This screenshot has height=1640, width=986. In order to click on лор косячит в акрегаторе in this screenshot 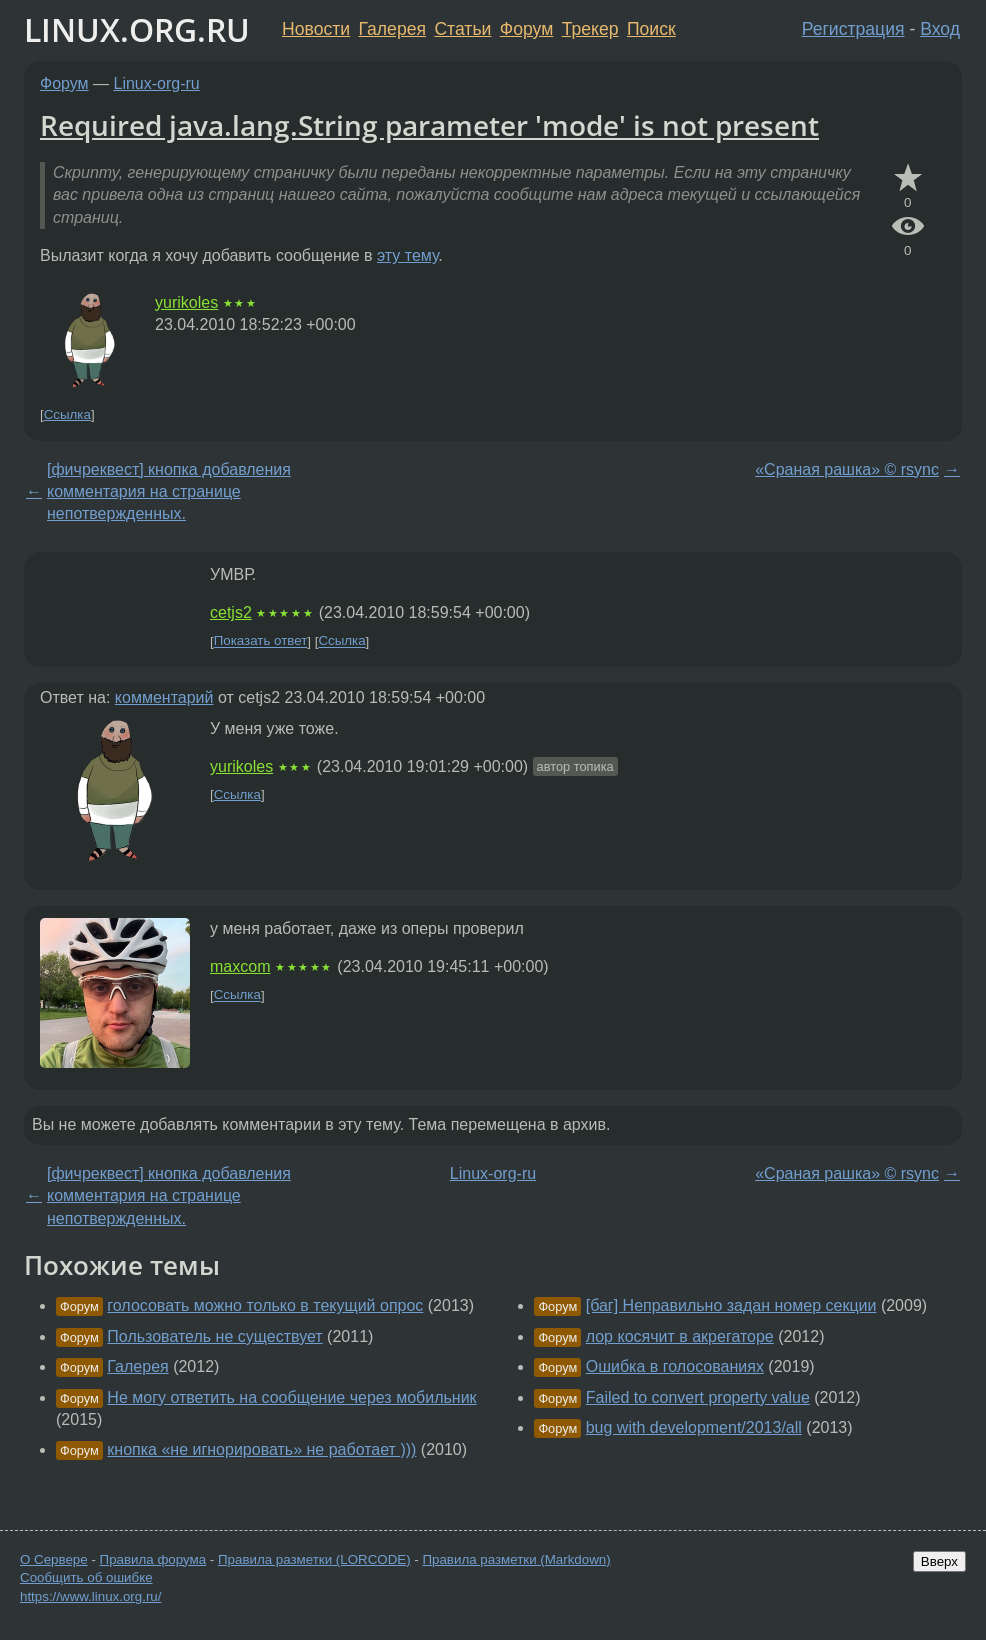, I will do `click(680, 1336)`.